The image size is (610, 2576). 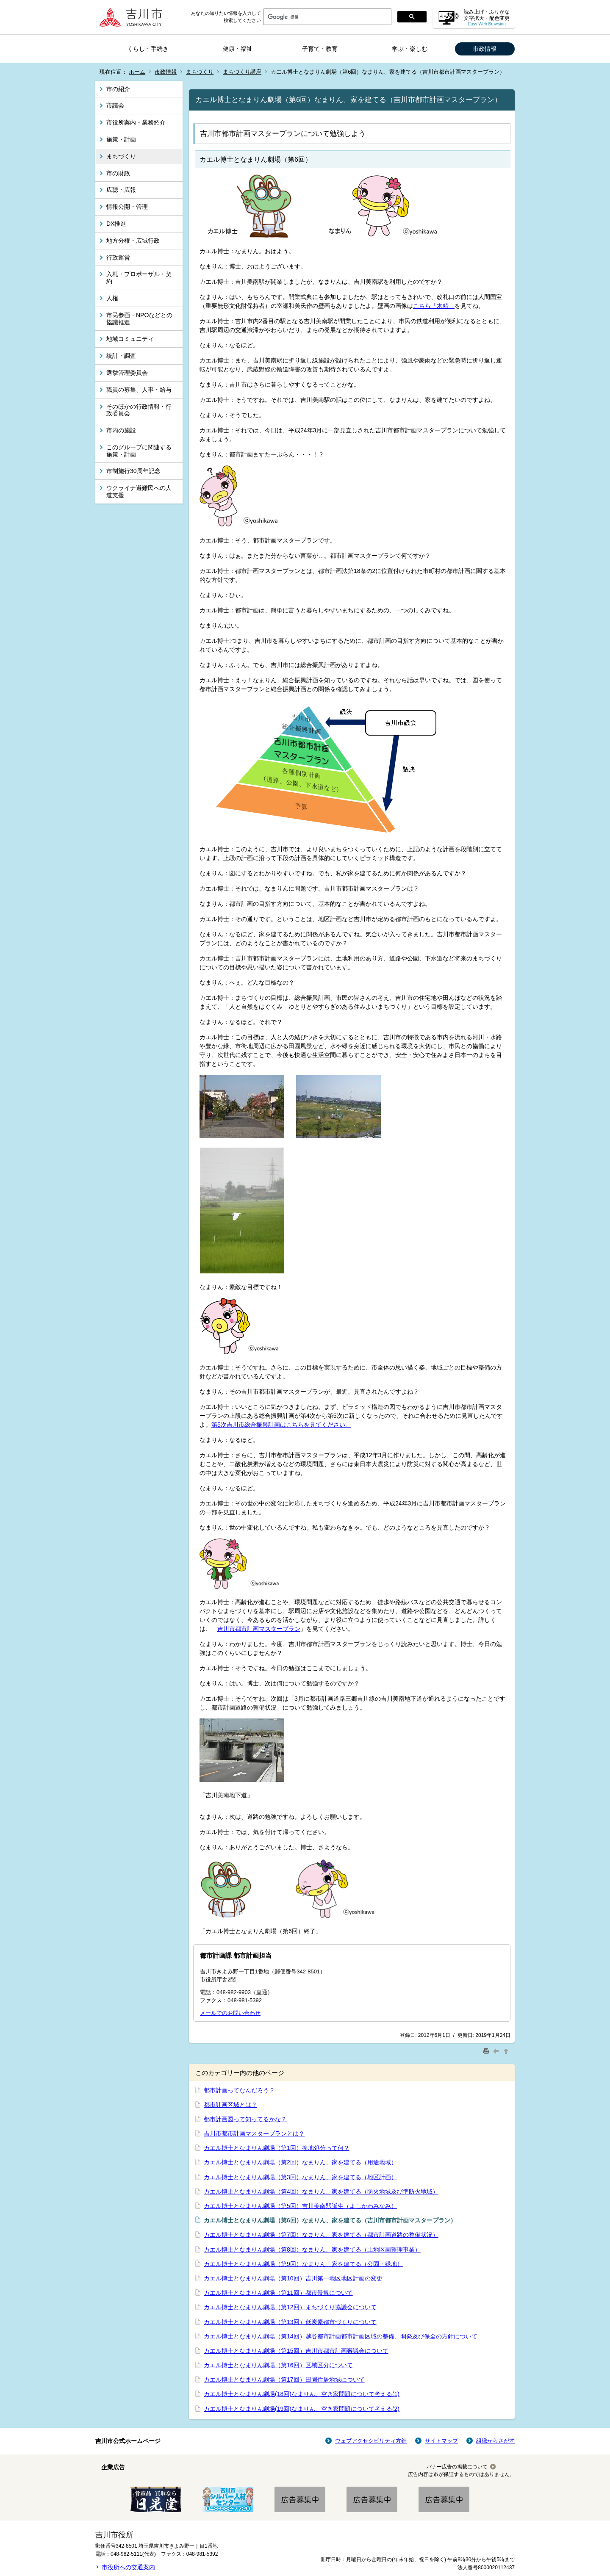 I want to click on カエル博士となまりん劇場(19回)なまりん、空き家問題について考える(2), so click(x=301, y=2408).